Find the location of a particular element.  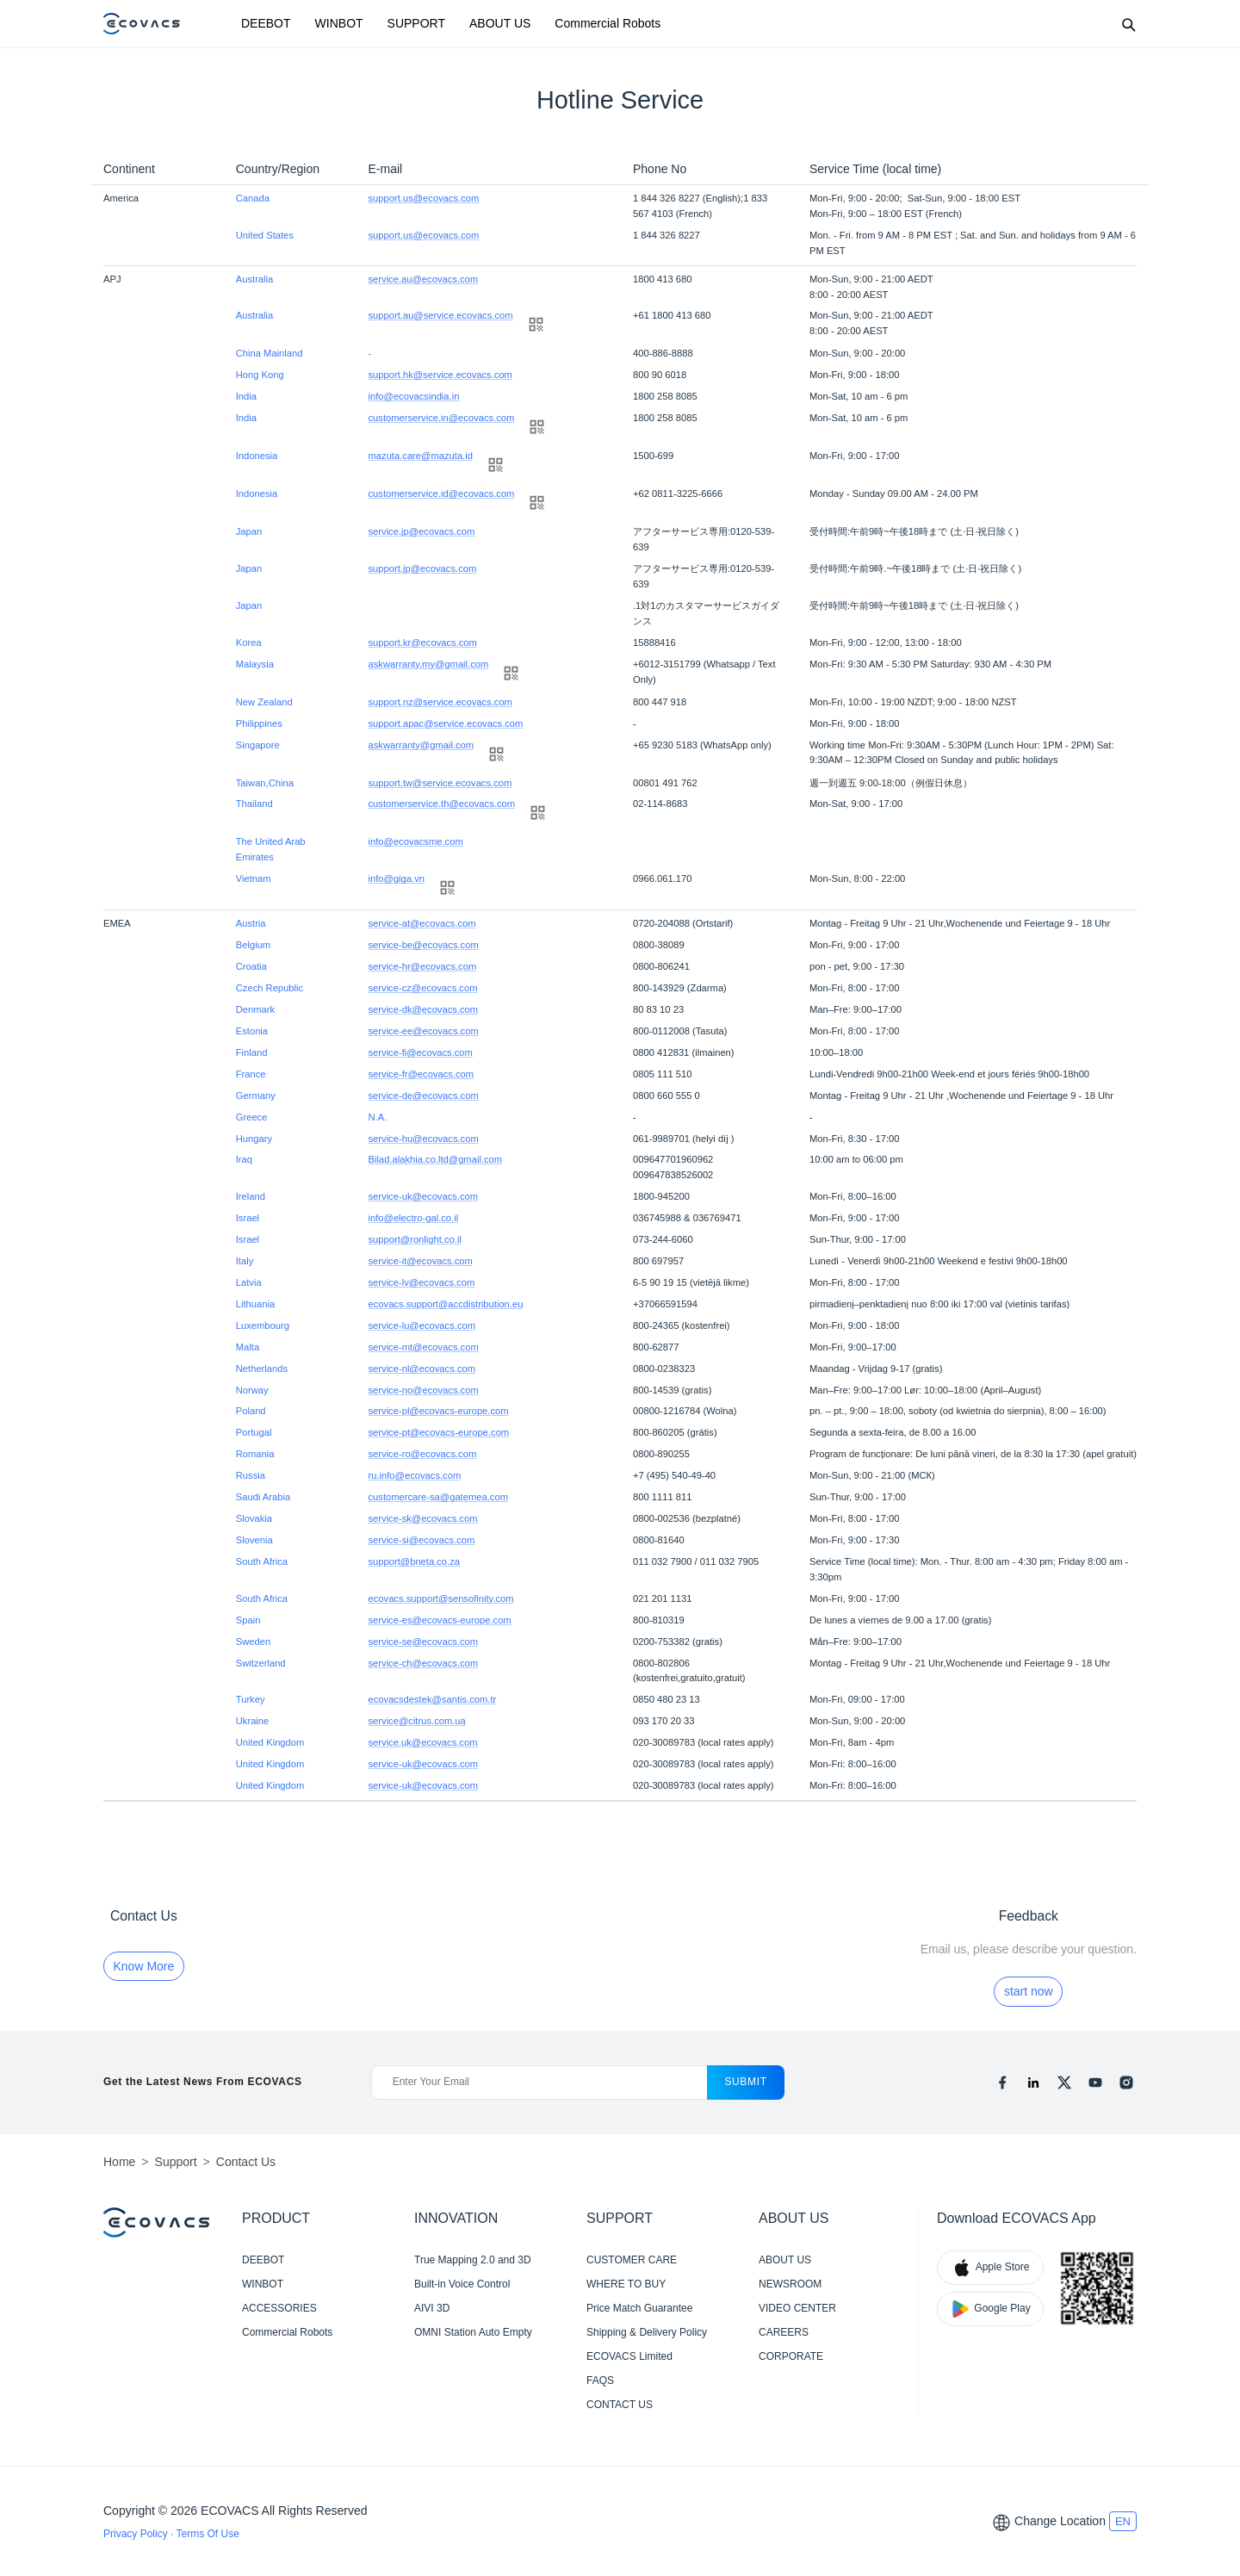

support@bneta.co.za is located at coordinates (415, 1561).